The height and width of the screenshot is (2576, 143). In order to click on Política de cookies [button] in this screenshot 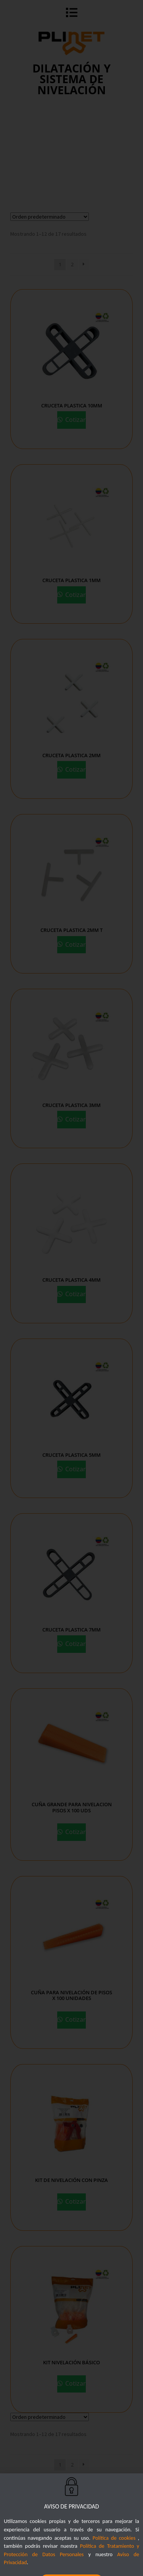, I will do `click(114, 2555)`.